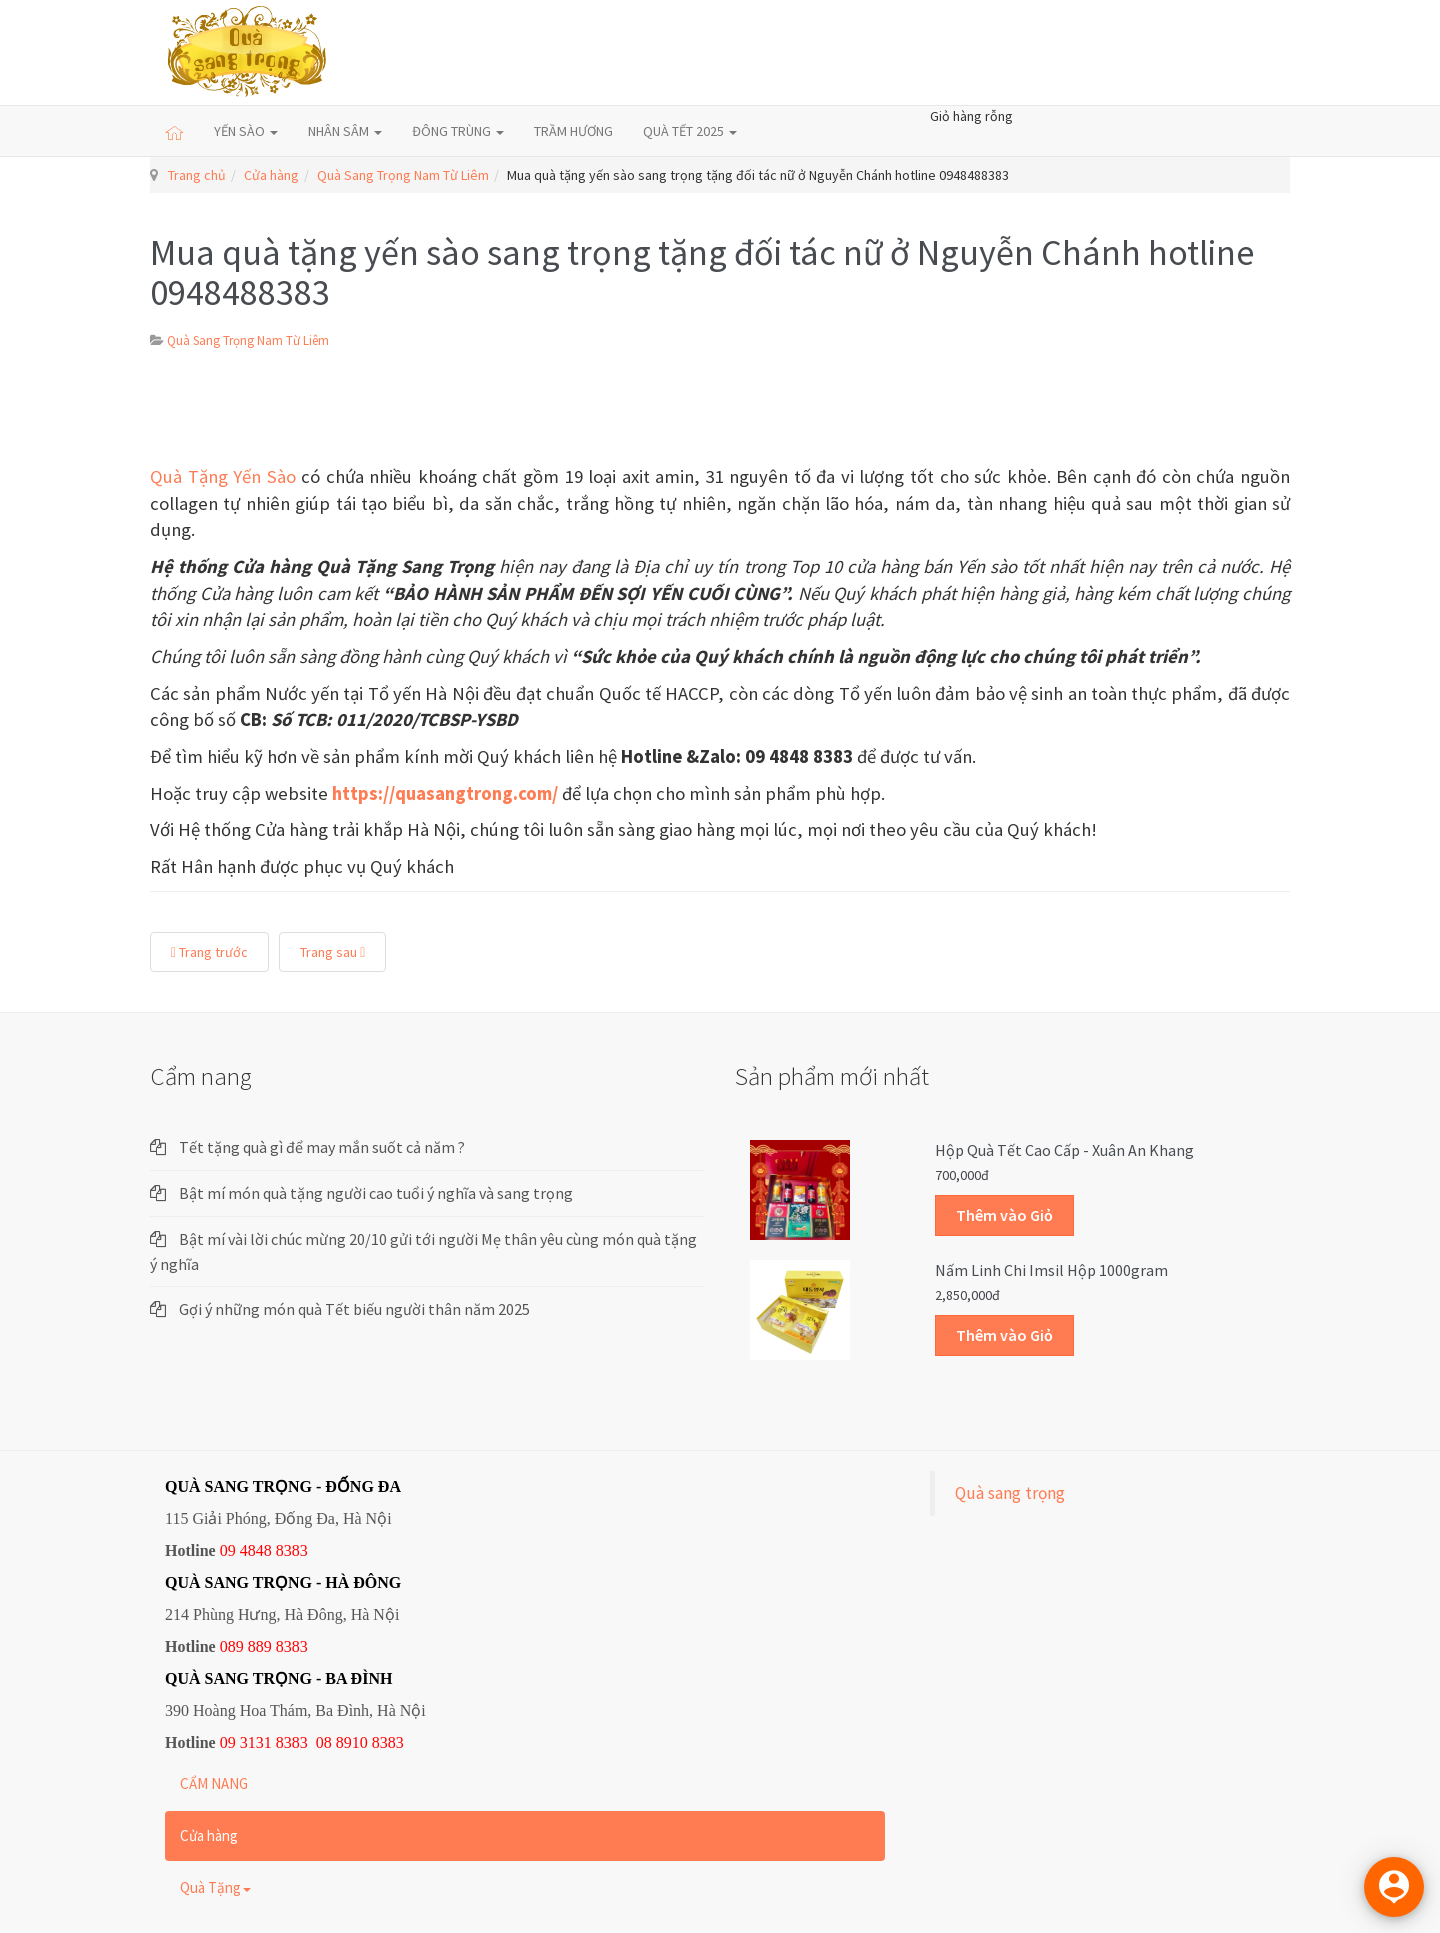  I want to click on Trang trước, so click(209, 952).